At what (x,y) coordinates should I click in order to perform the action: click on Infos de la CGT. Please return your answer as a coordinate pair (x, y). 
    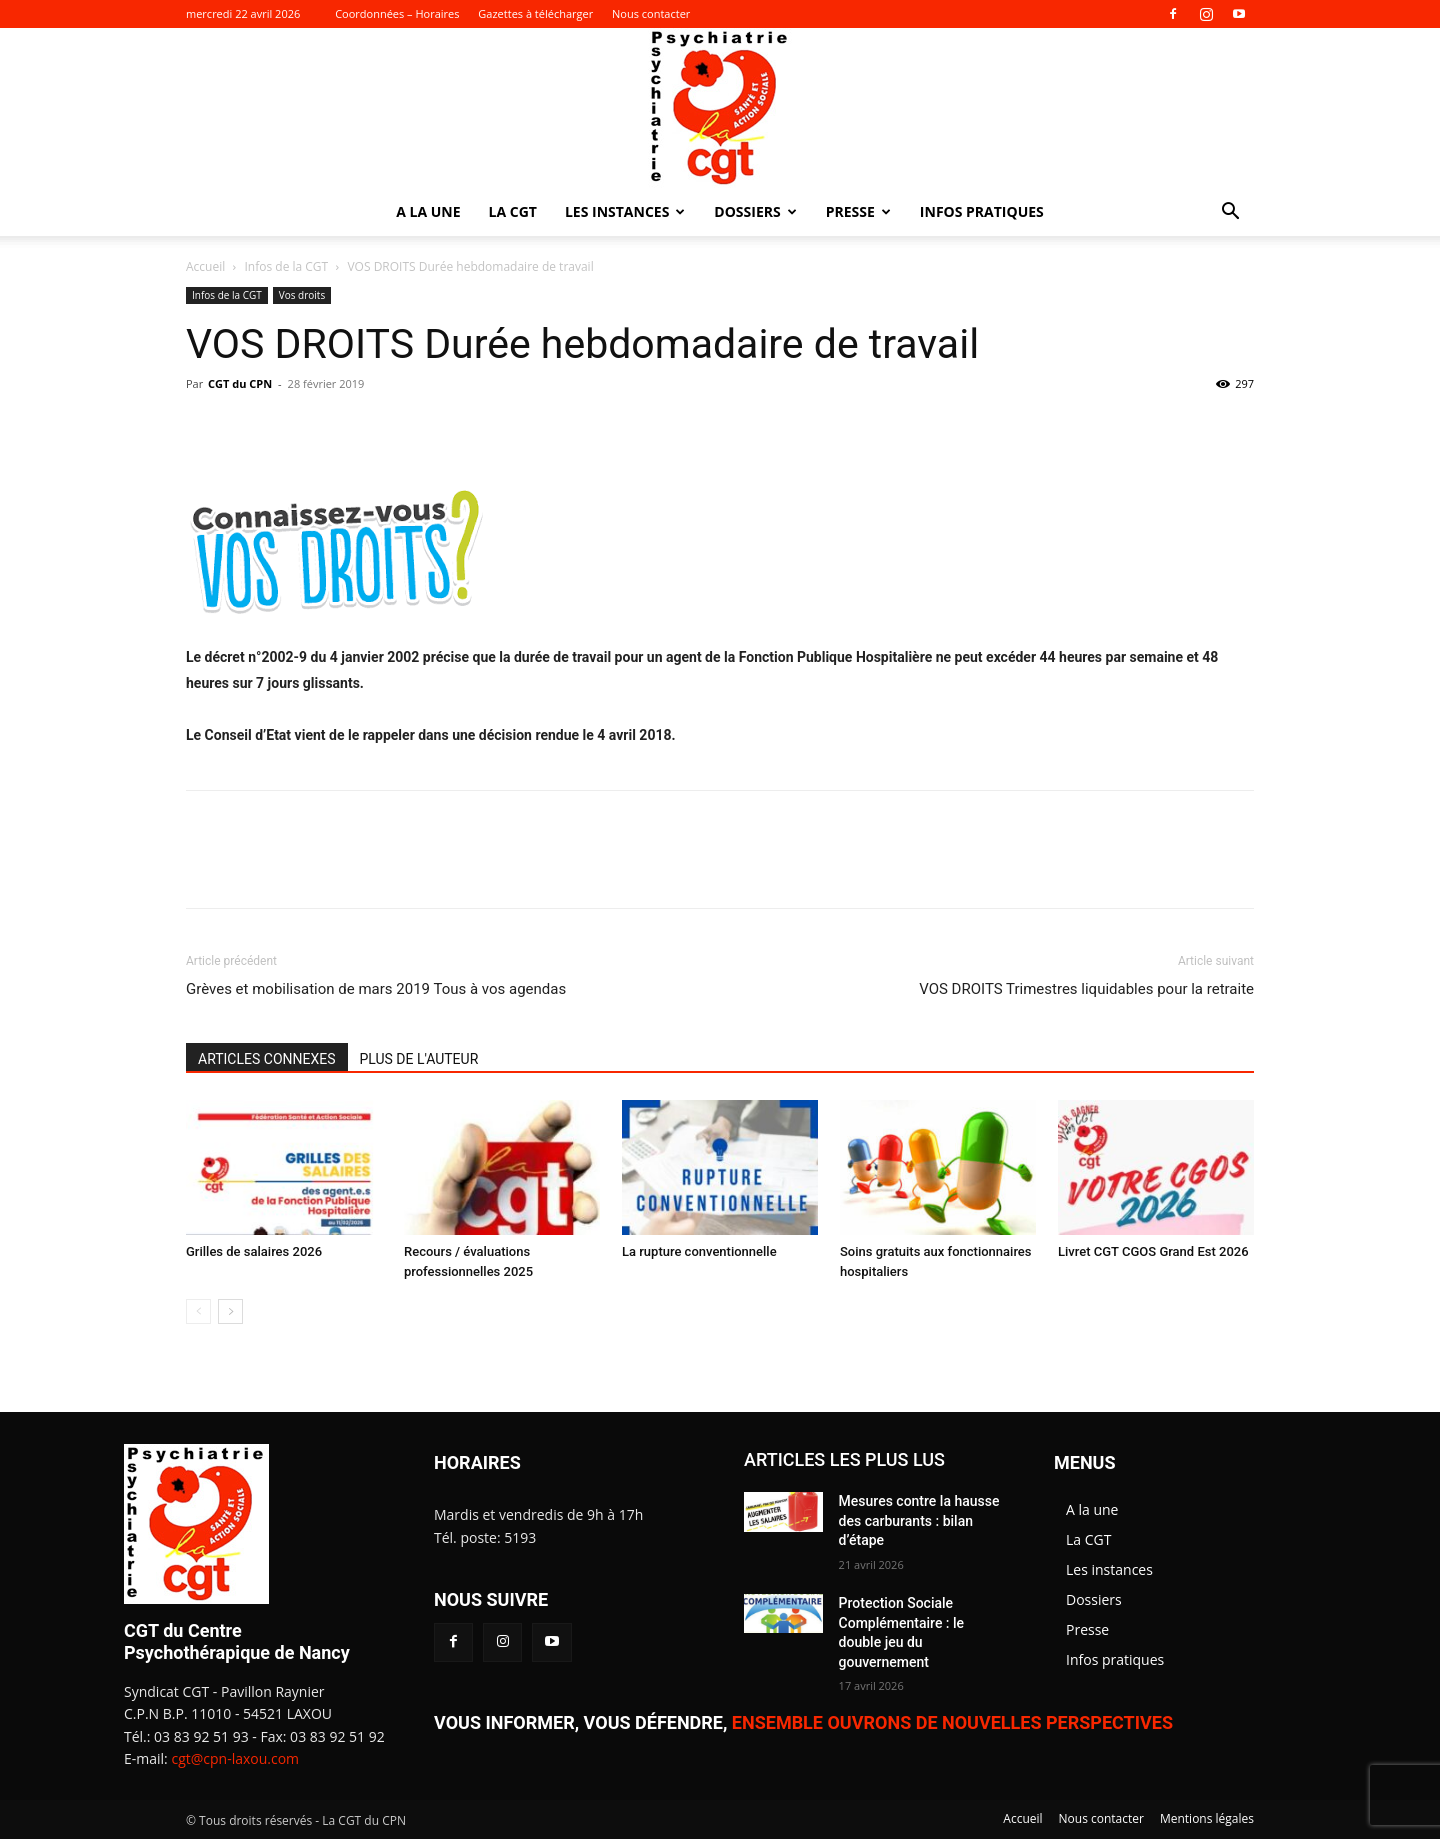
    Looking at the image, I should click on (287, 266).